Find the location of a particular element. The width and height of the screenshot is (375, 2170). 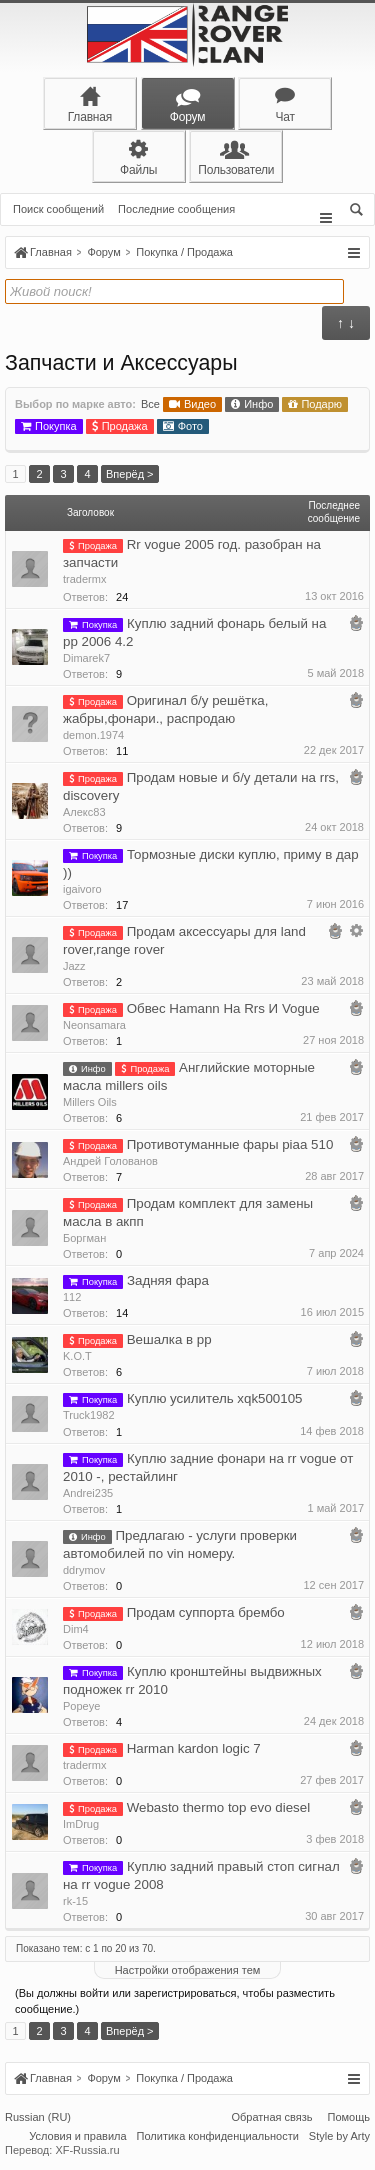

ddrymov is located at coordinates (84, 1570).